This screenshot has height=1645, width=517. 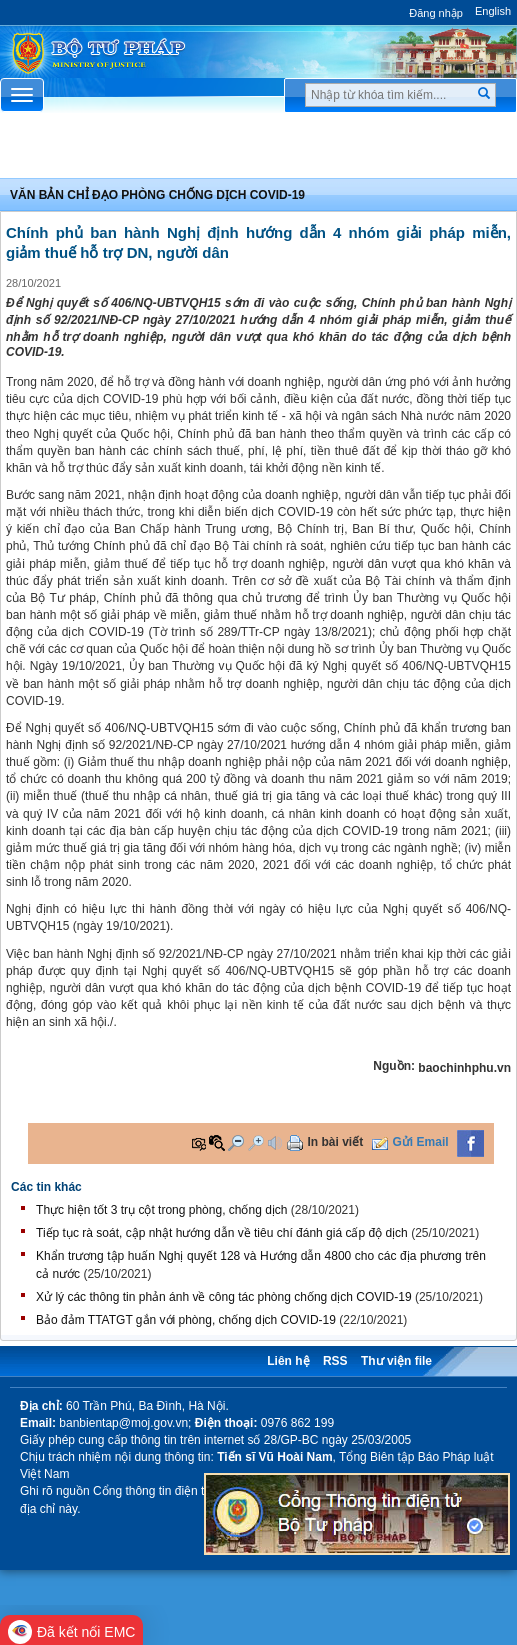 I want to click on Chuyên Mục [button], so click(x=258, y=151).